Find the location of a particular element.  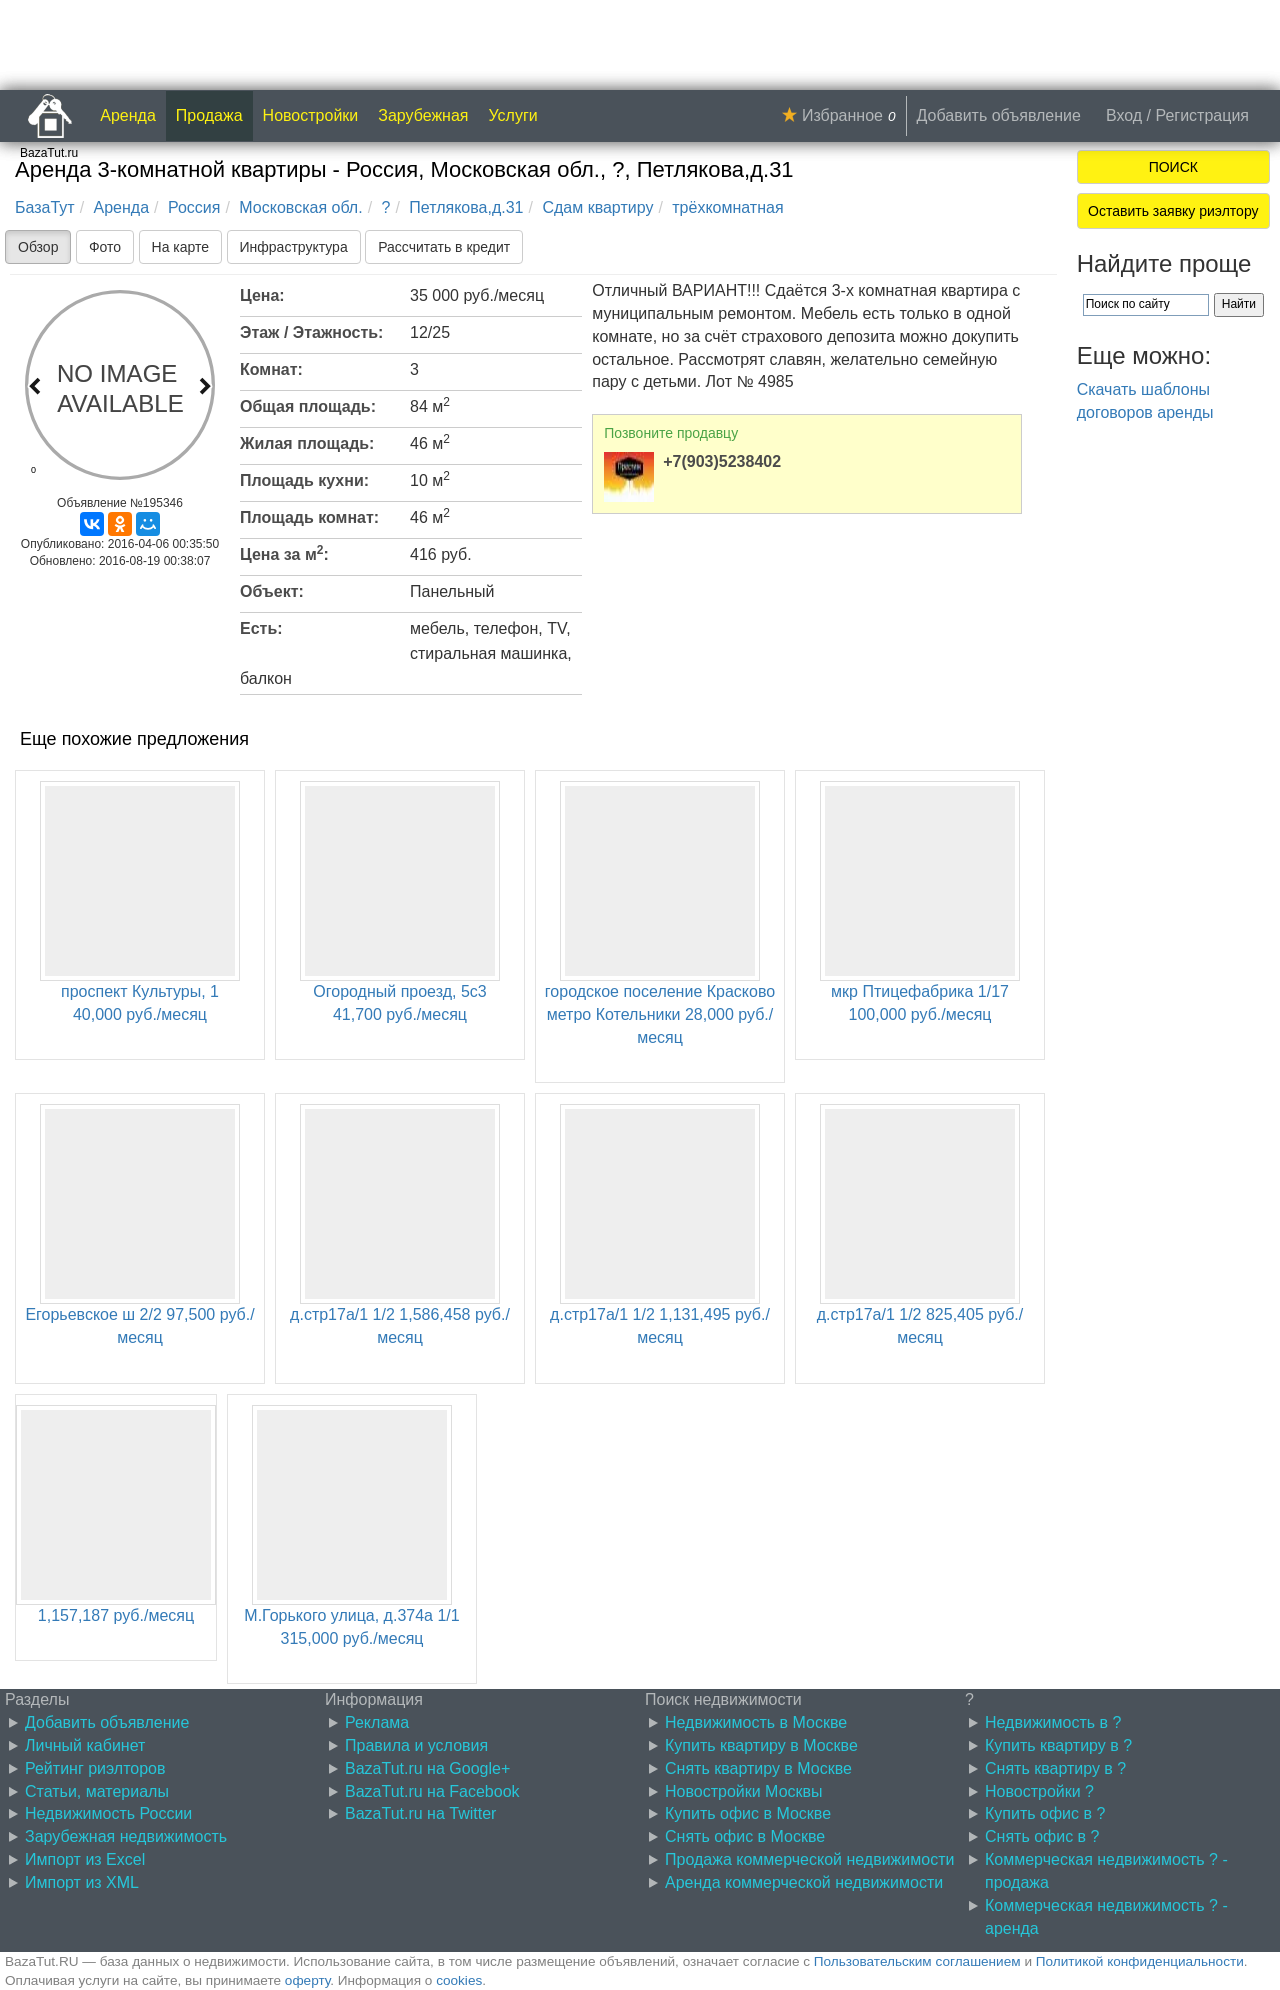

На карте is located at coordinates (181, 247).